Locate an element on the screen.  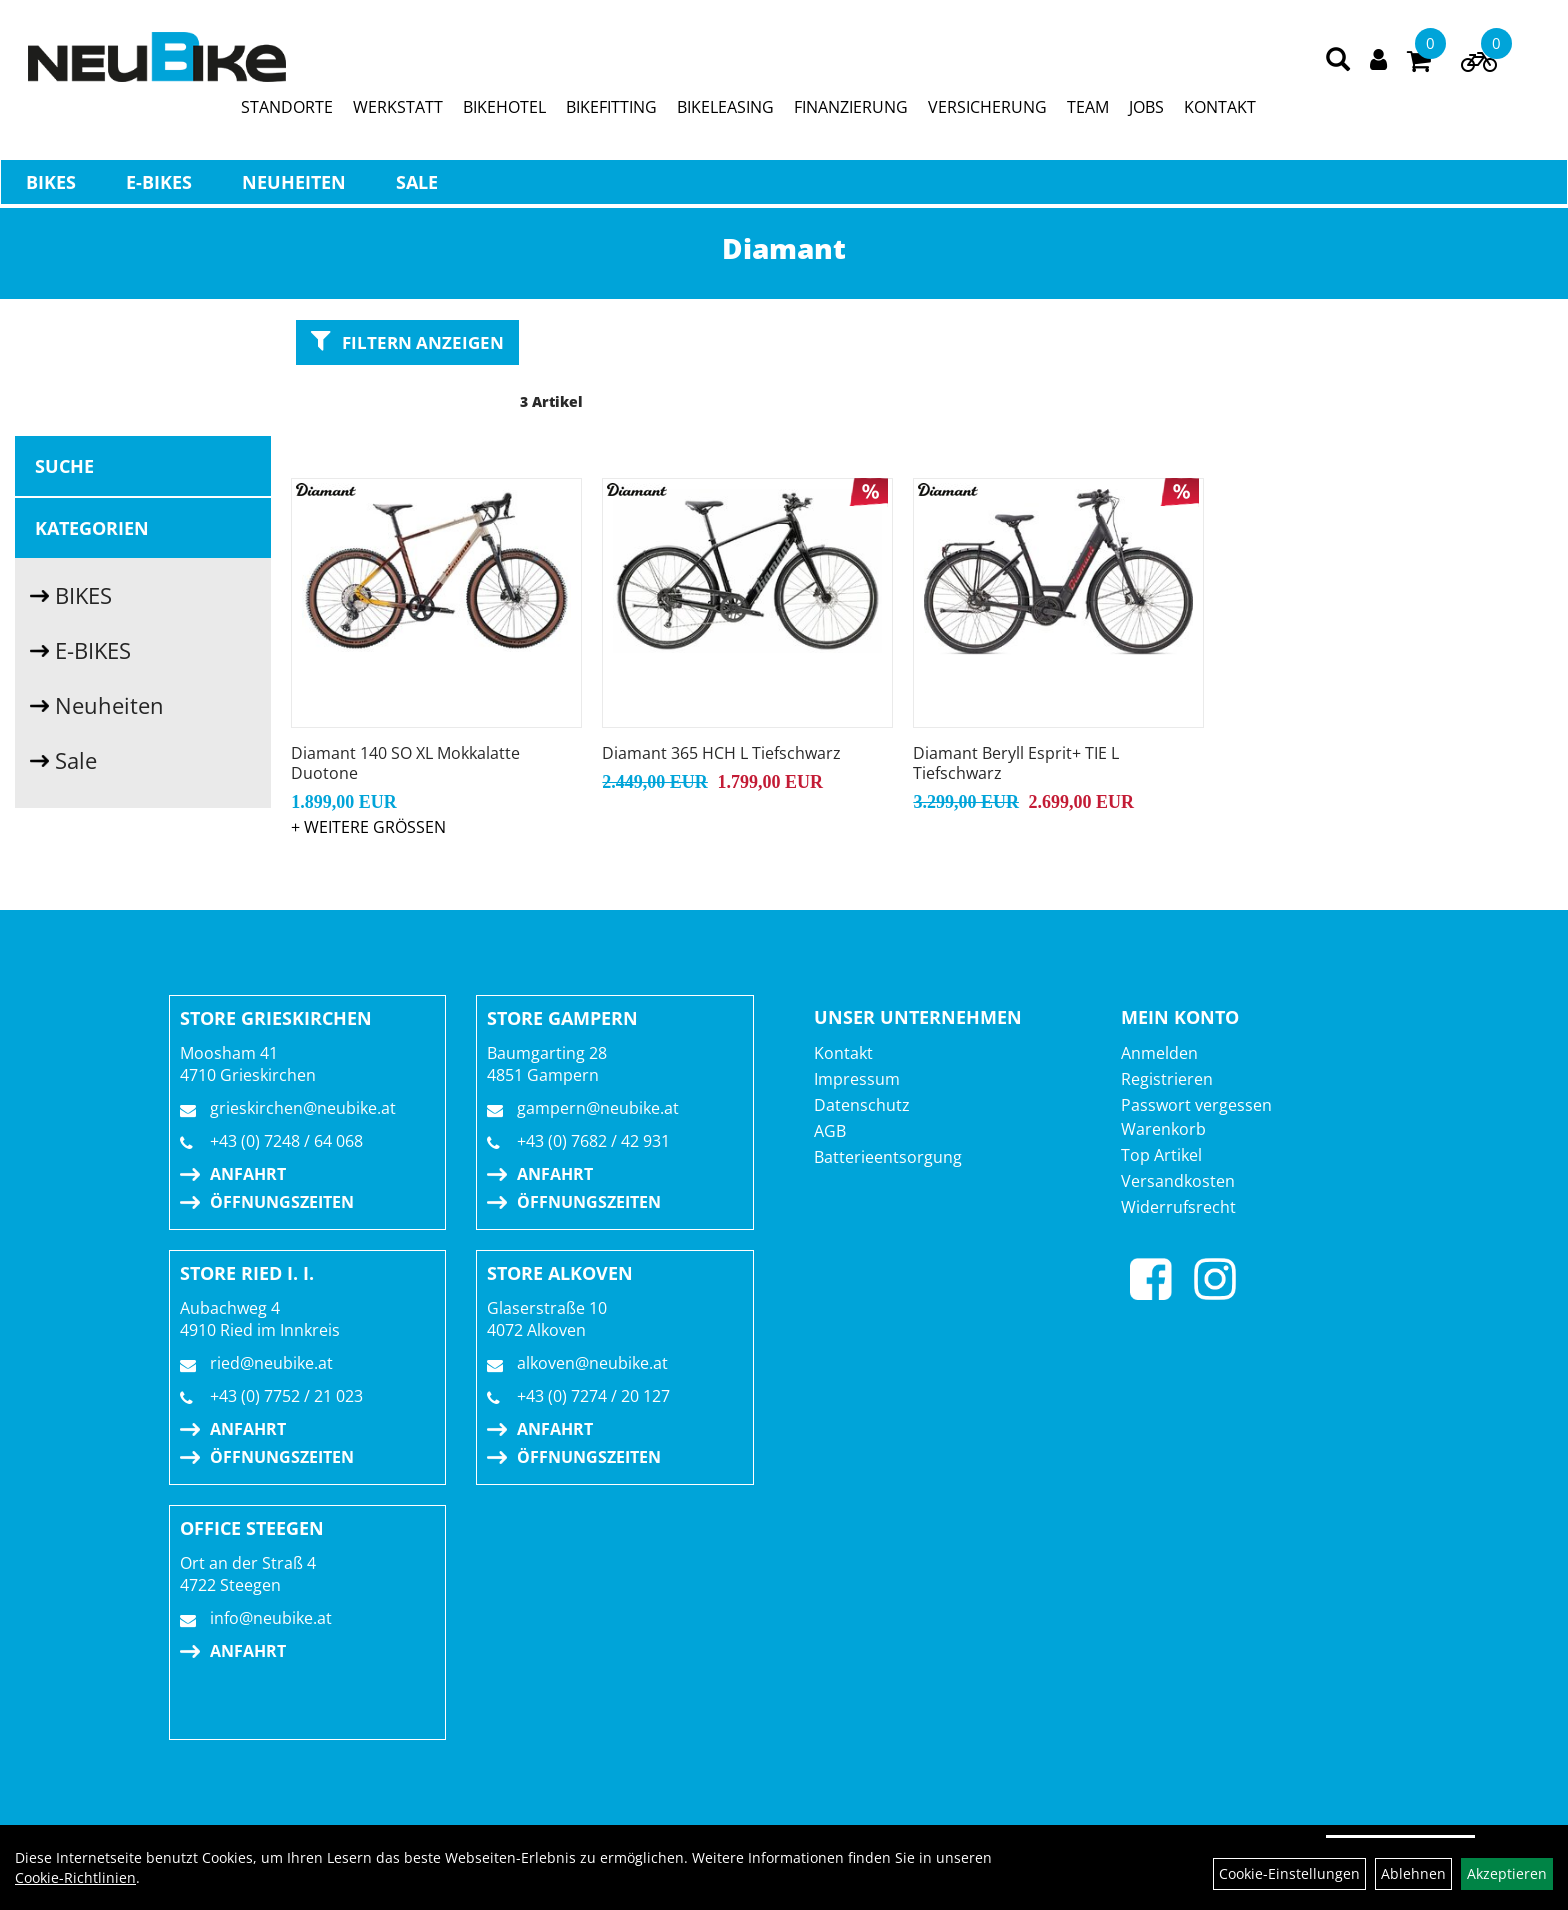
Datenschutz is located at coordinates (862, 1050).